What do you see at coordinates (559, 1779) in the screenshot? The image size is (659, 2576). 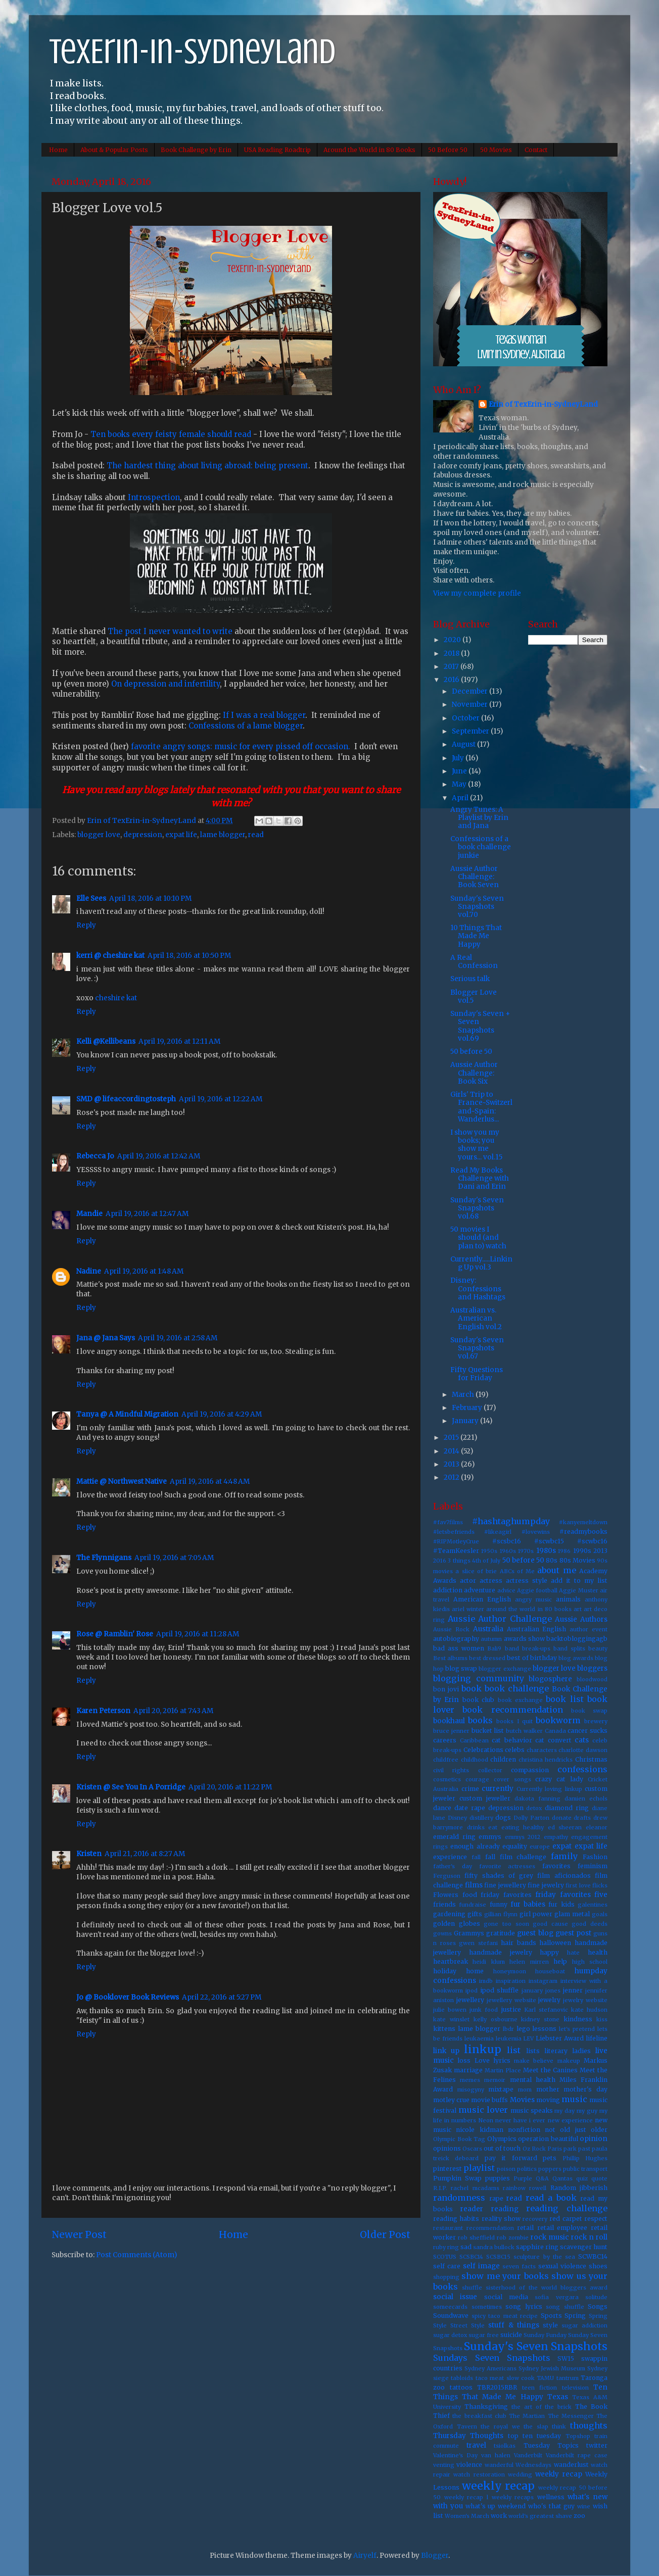 I see `crazy cat lady` at bounding box center [559, 1779].